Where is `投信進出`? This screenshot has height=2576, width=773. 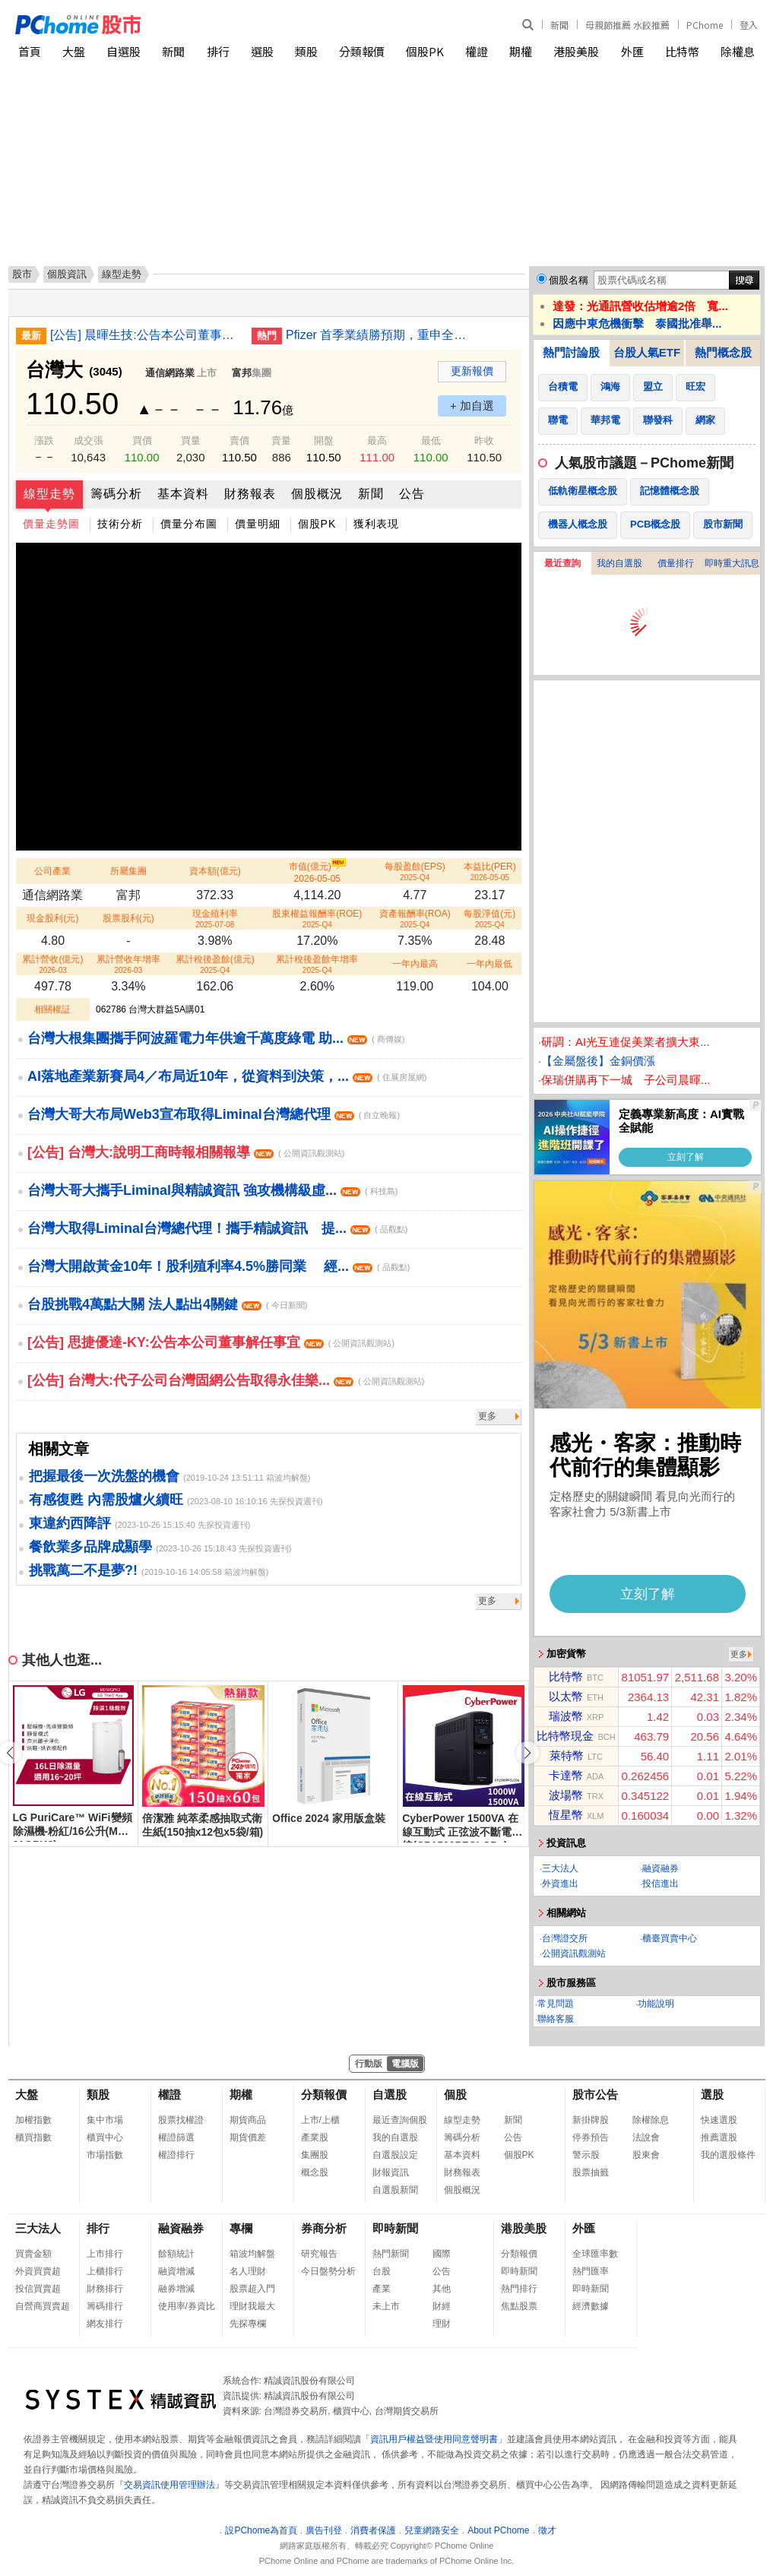
投信進出 is located at coordinates (660, 1883).